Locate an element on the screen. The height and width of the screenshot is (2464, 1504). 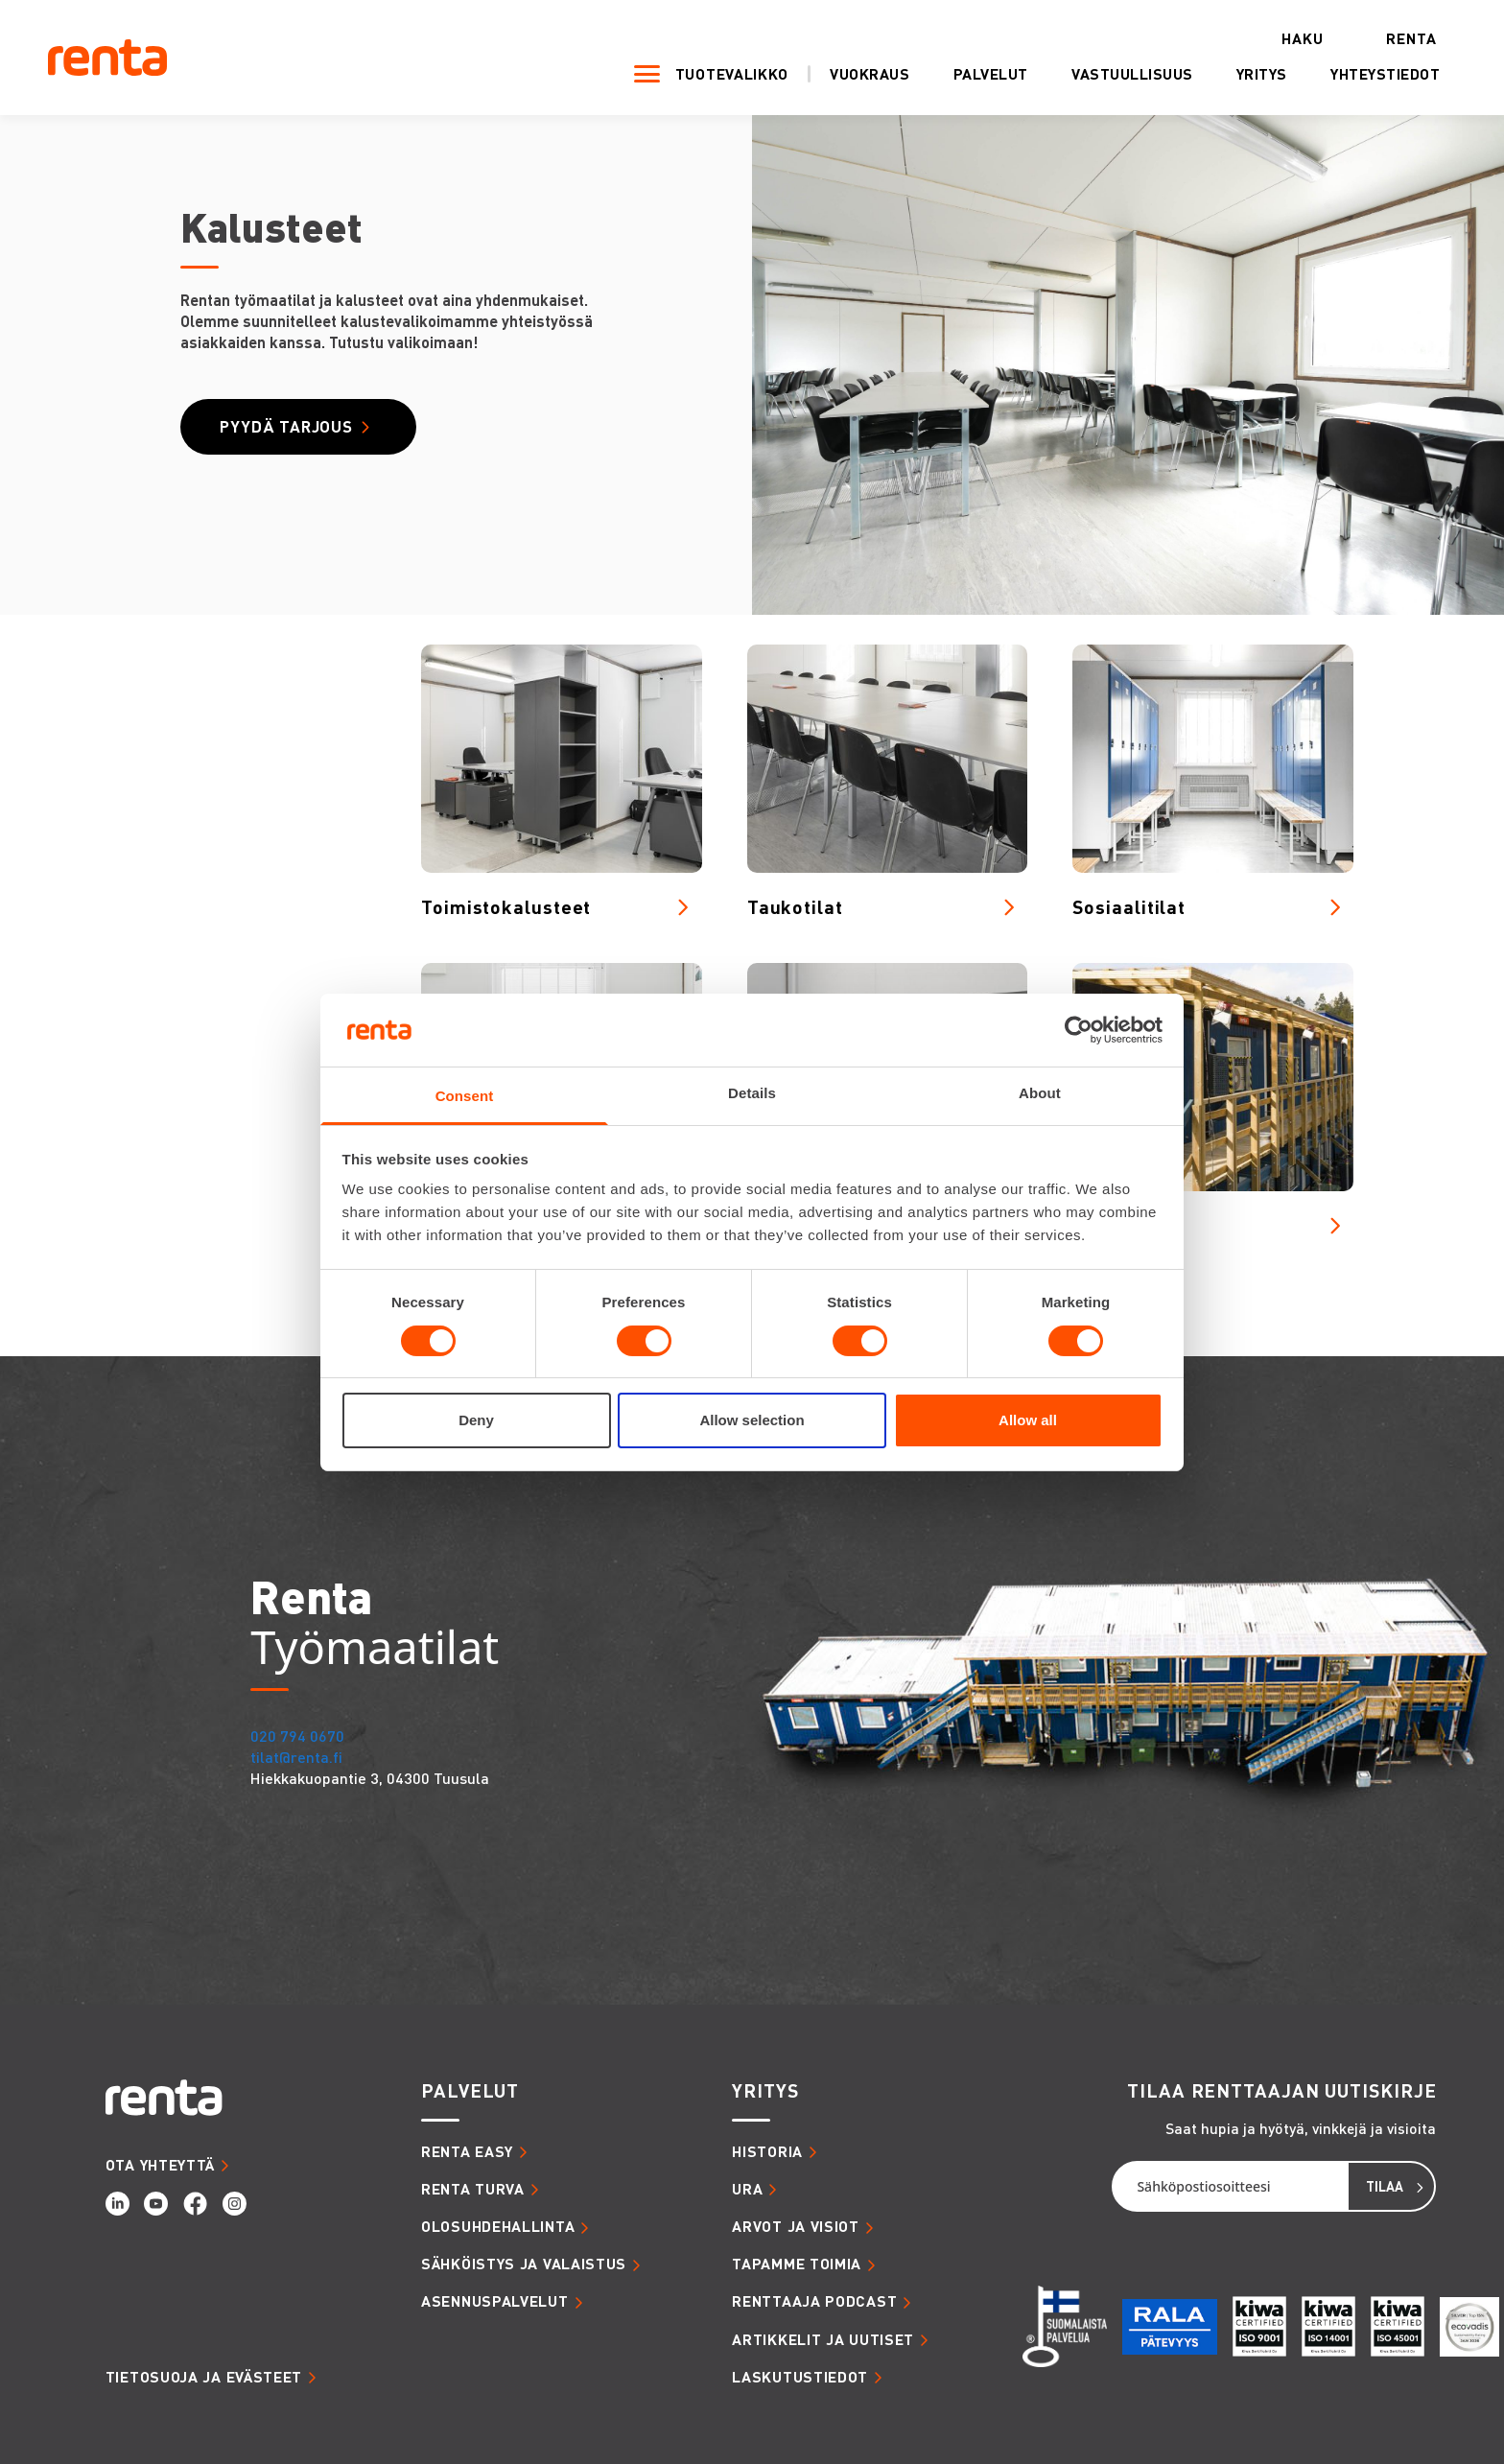
RENTA TURVA is located at coordinates (473, 2188).